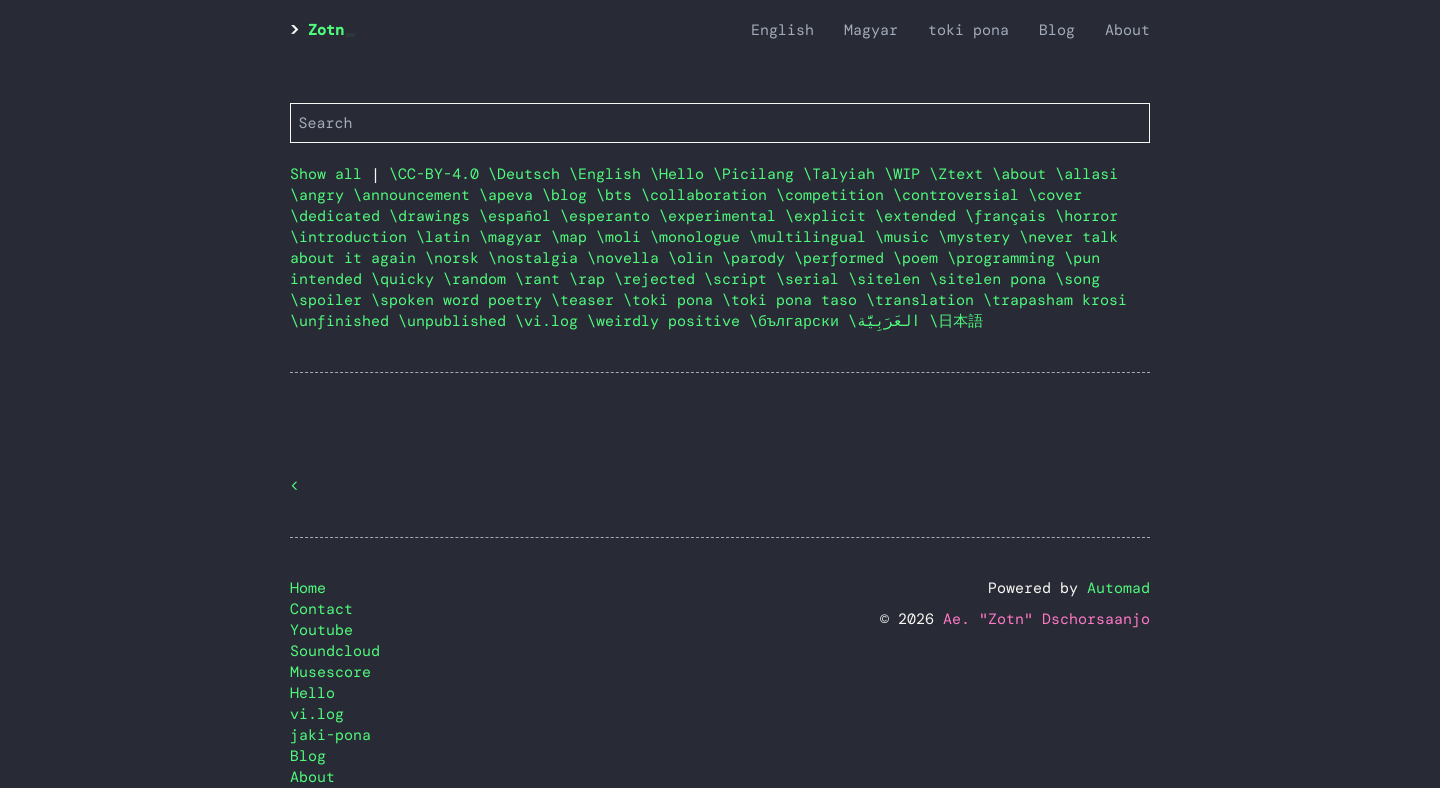 The height and width of the screenshot is (788, 1440). Describe the element at coordinates (708, 195) in the screenshot. I see `\collaboration` at that location.